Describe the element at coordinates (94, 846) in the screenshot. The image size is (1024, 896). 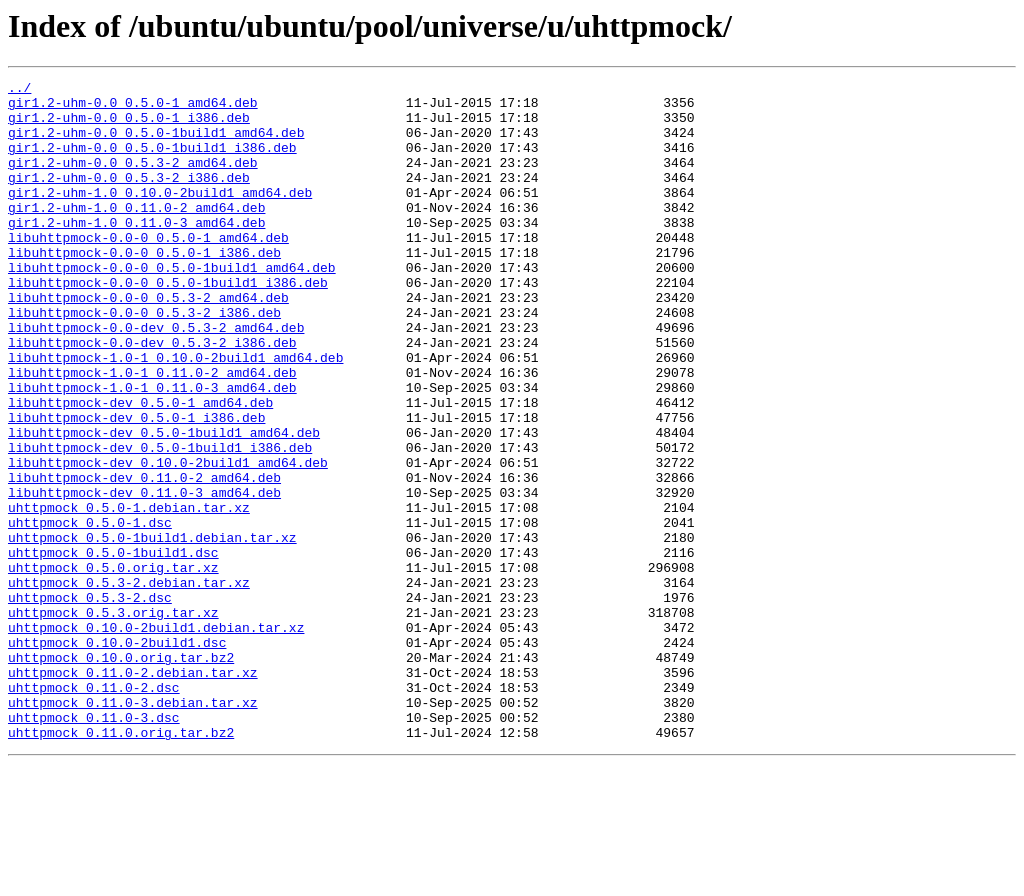
I see `uhttpmock_0.11.0-3.dsc` at that location.